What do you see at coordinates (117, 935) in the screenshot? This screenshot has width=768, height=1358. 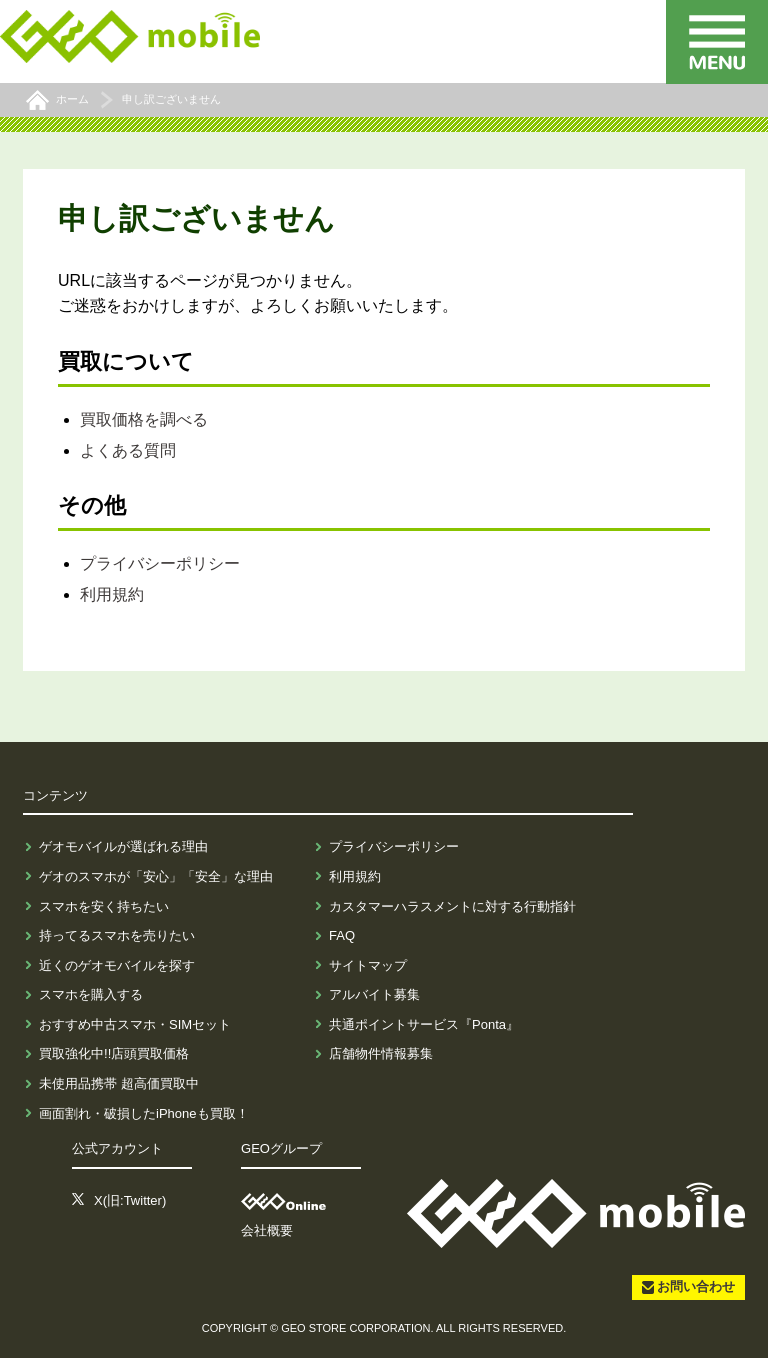 I see `持ってるスマホを売りたい` at bounding box center [117, 935].